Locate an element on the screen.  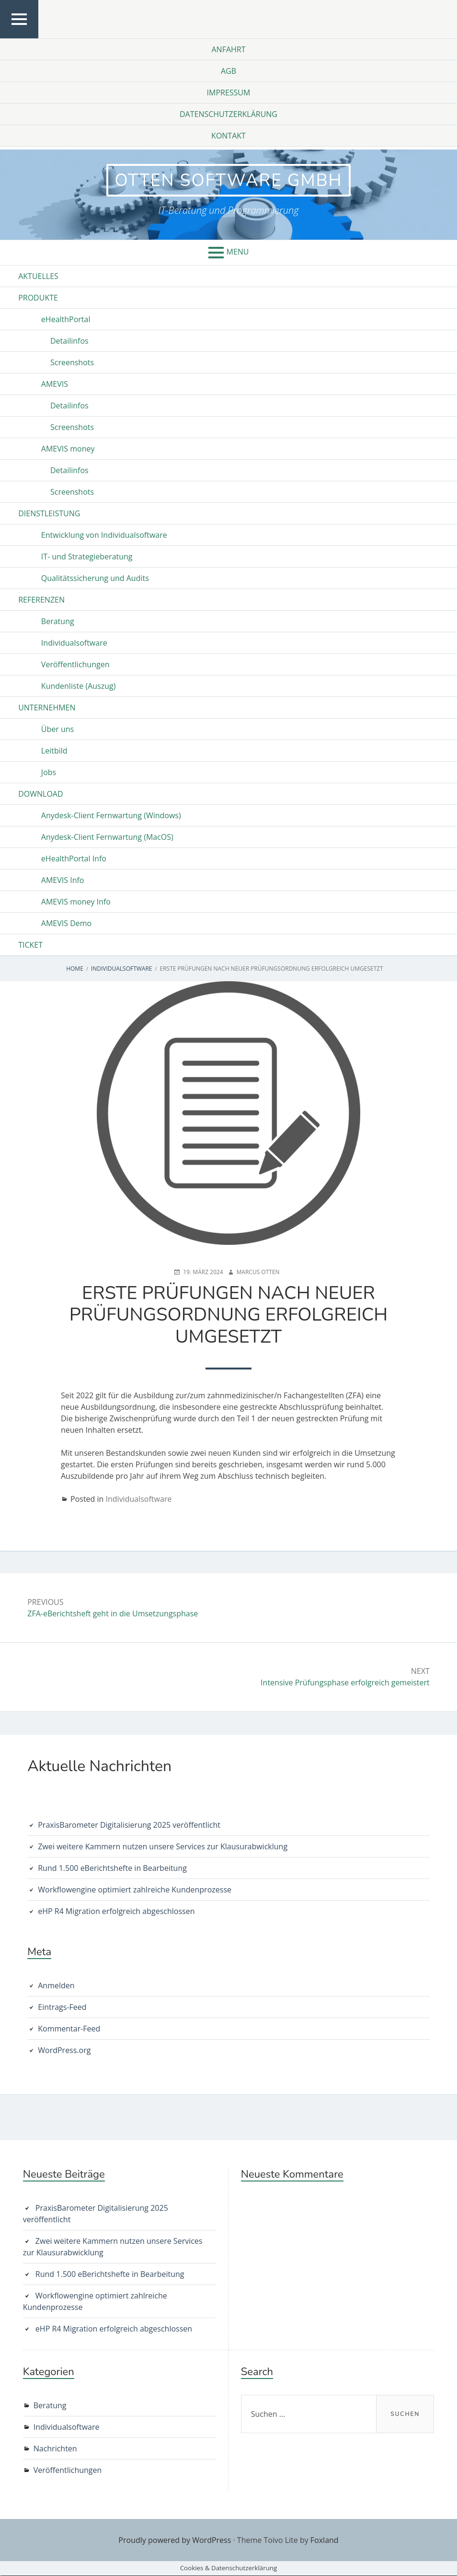
Dienstleistung is located at coordinates (49, 514).